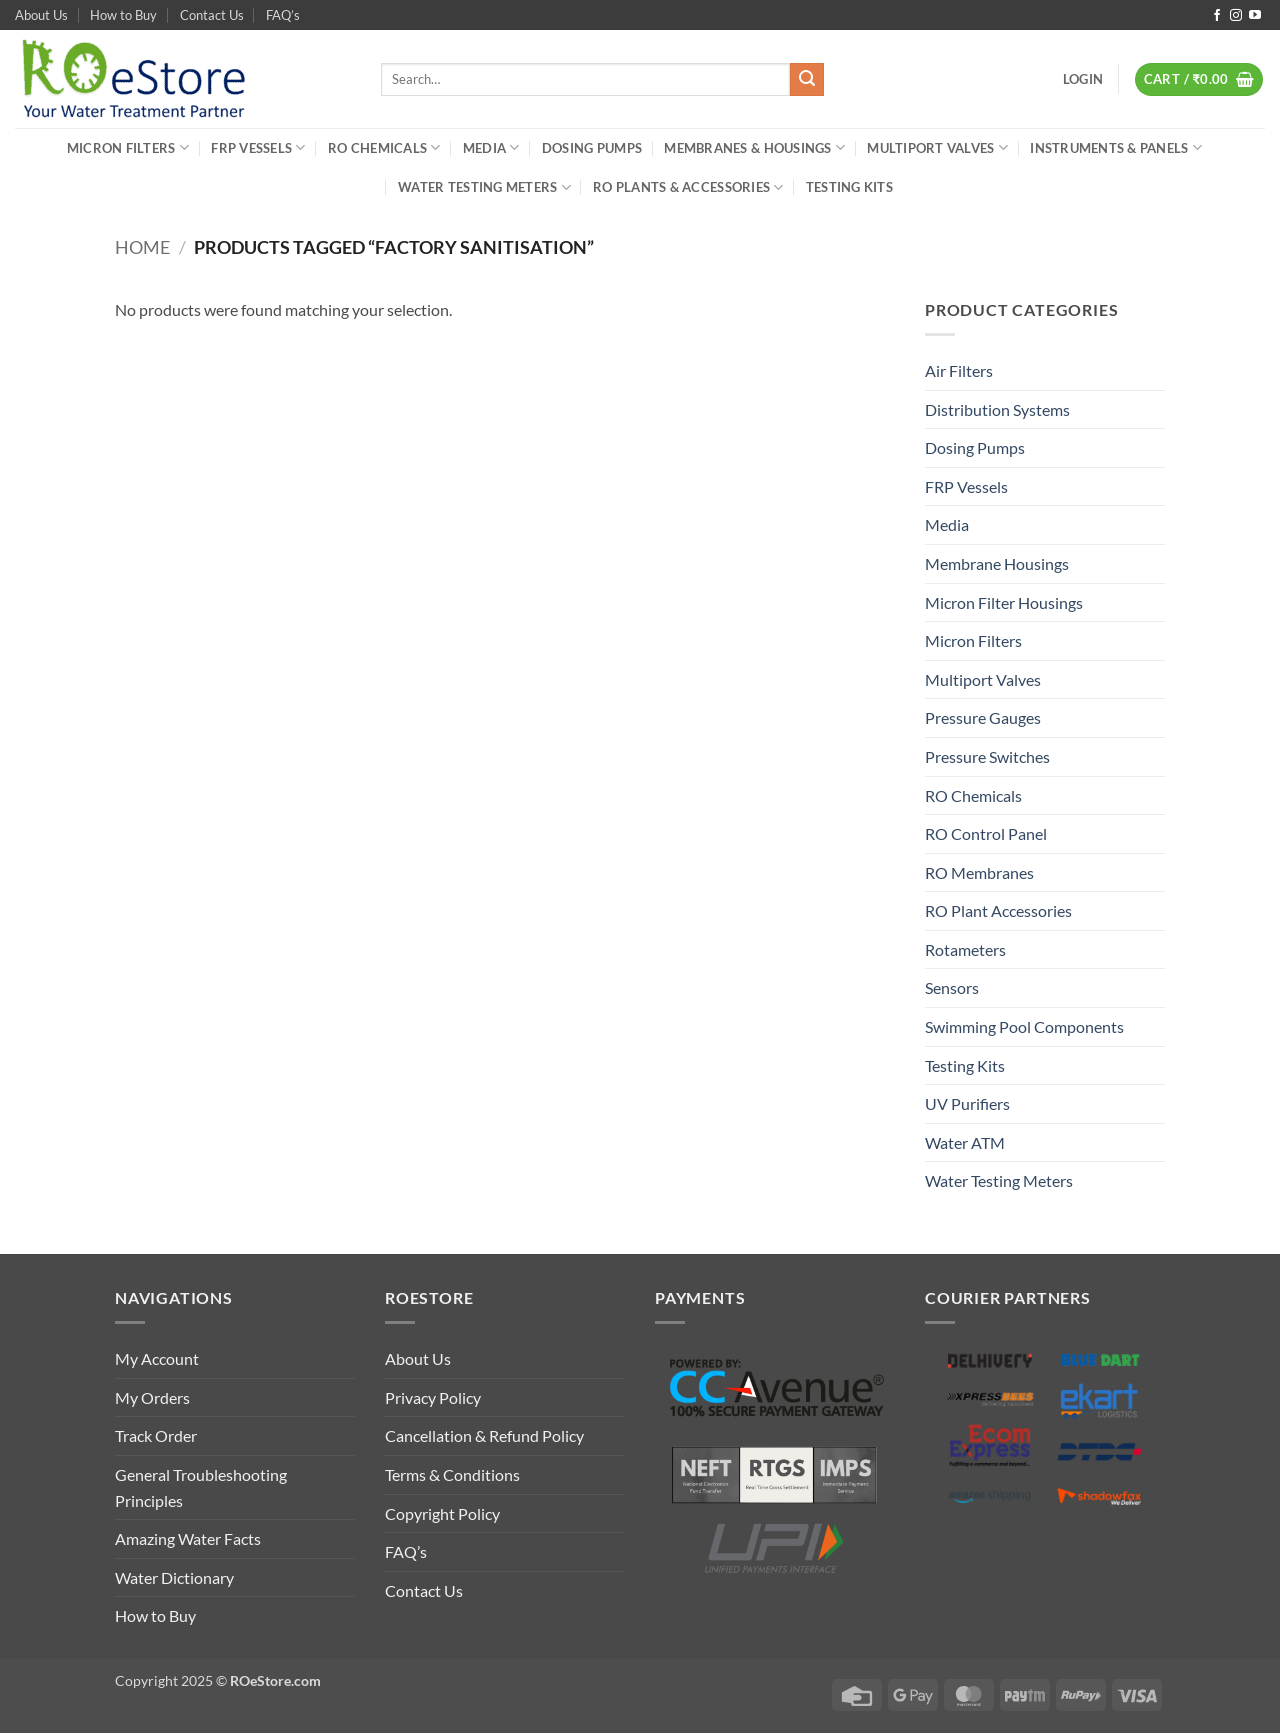 The width and height of the screenshot is (1280, 1733). What do you see at coordinates (491, 147) in the screenshot?
I see `Media` at bounding box center [491, 147].